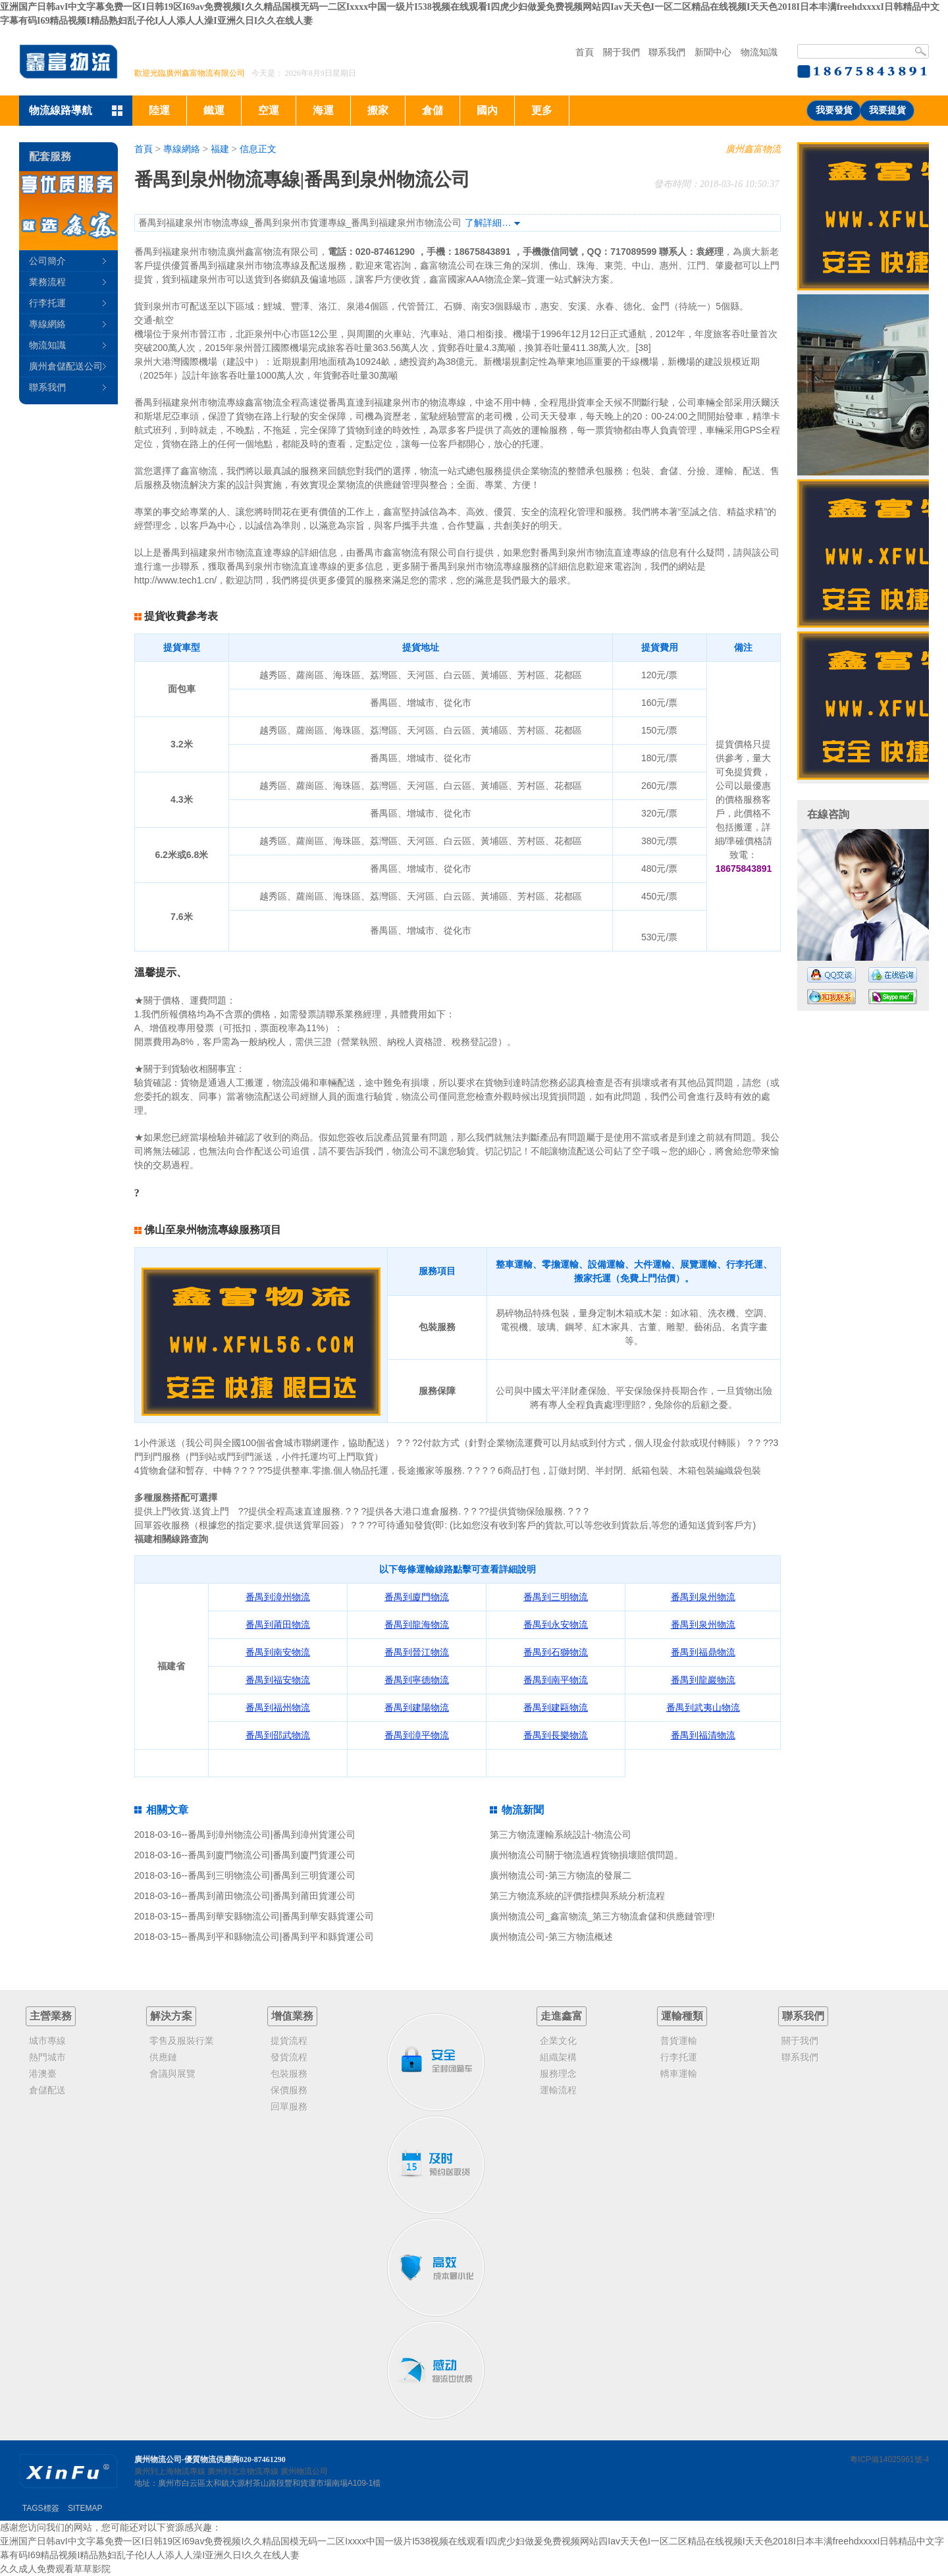 This screenshot has height=2576, width=948. I want to click on 番禺到廈門物流, so click(416, 1597).